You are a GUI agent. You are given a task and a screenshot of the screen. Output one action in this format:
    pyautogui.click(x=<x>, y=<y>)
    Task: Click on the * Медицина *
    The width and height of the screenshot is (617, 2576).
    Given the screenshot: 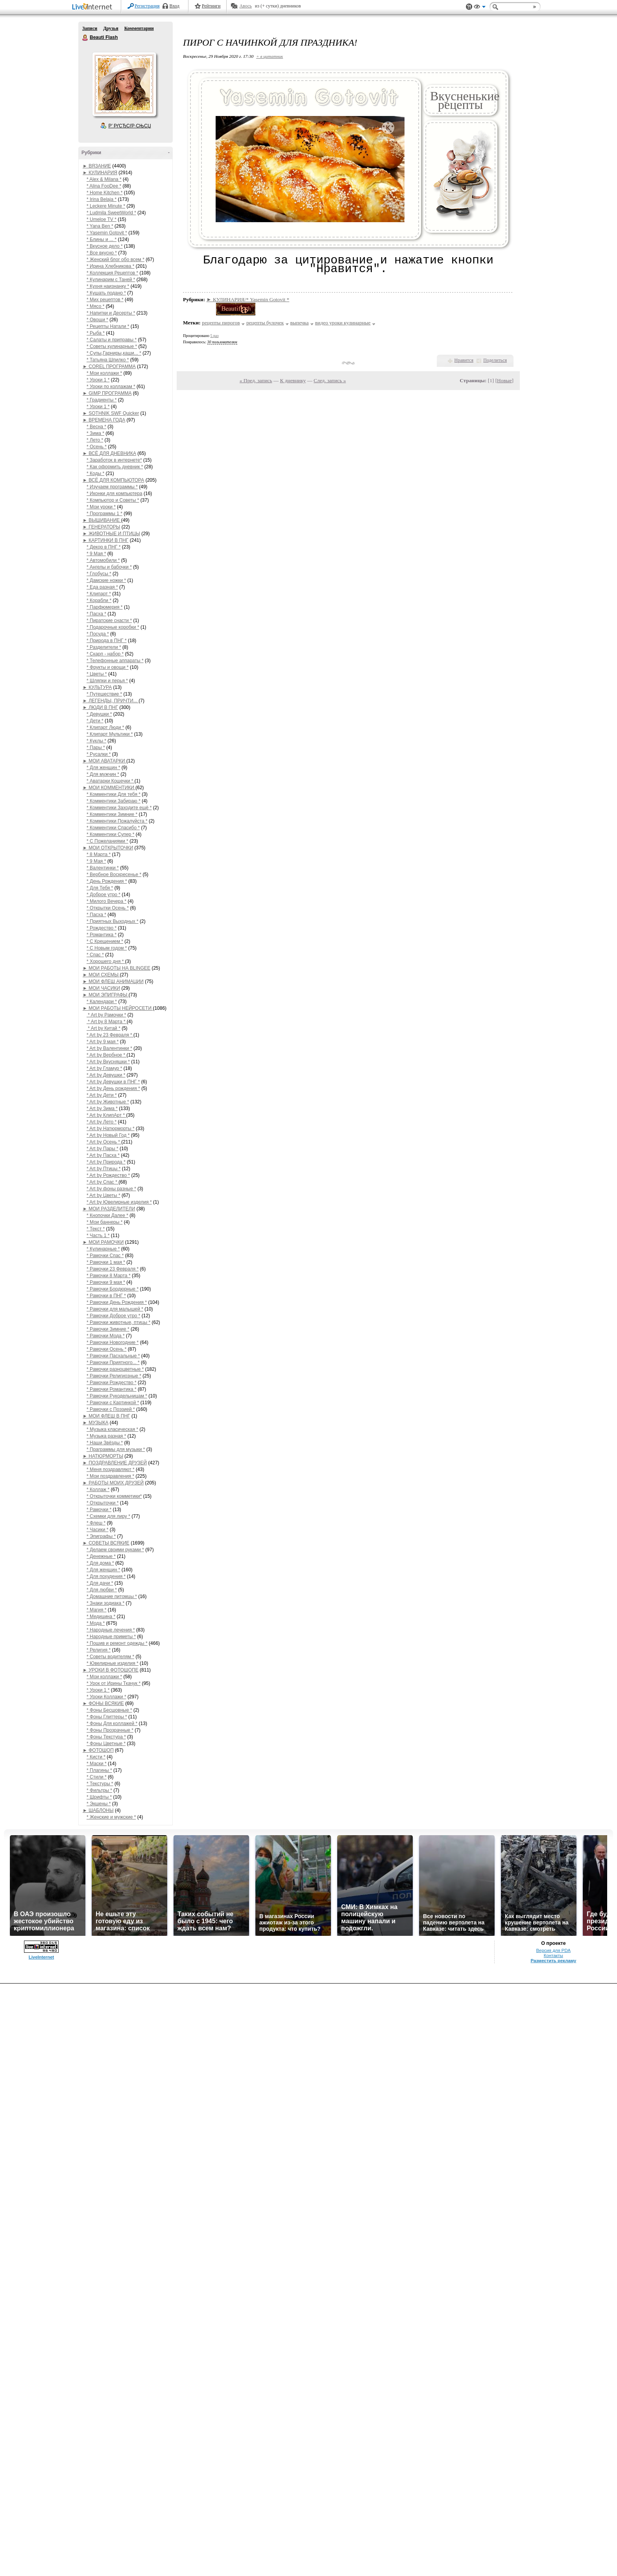 What is the action you would take?
    pyautogui.click(x=101, y=1616)
    